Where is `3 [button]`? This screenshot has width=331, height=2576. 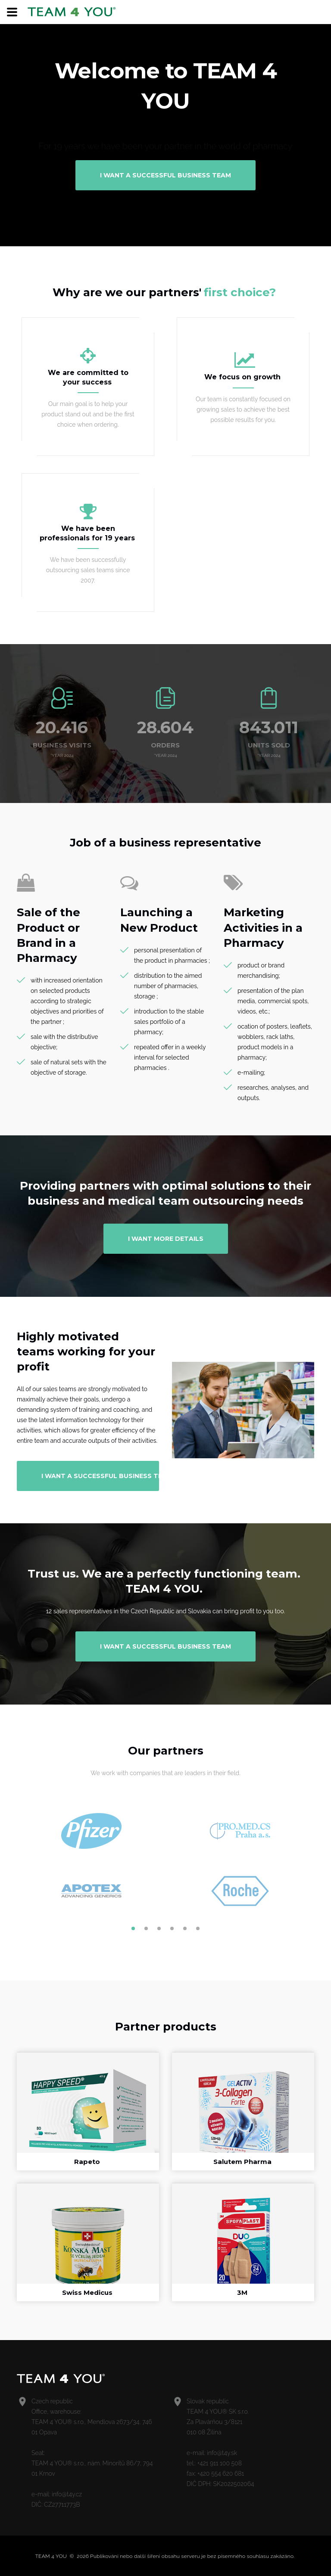 3 [button] is located at coordinates (159, 1928).